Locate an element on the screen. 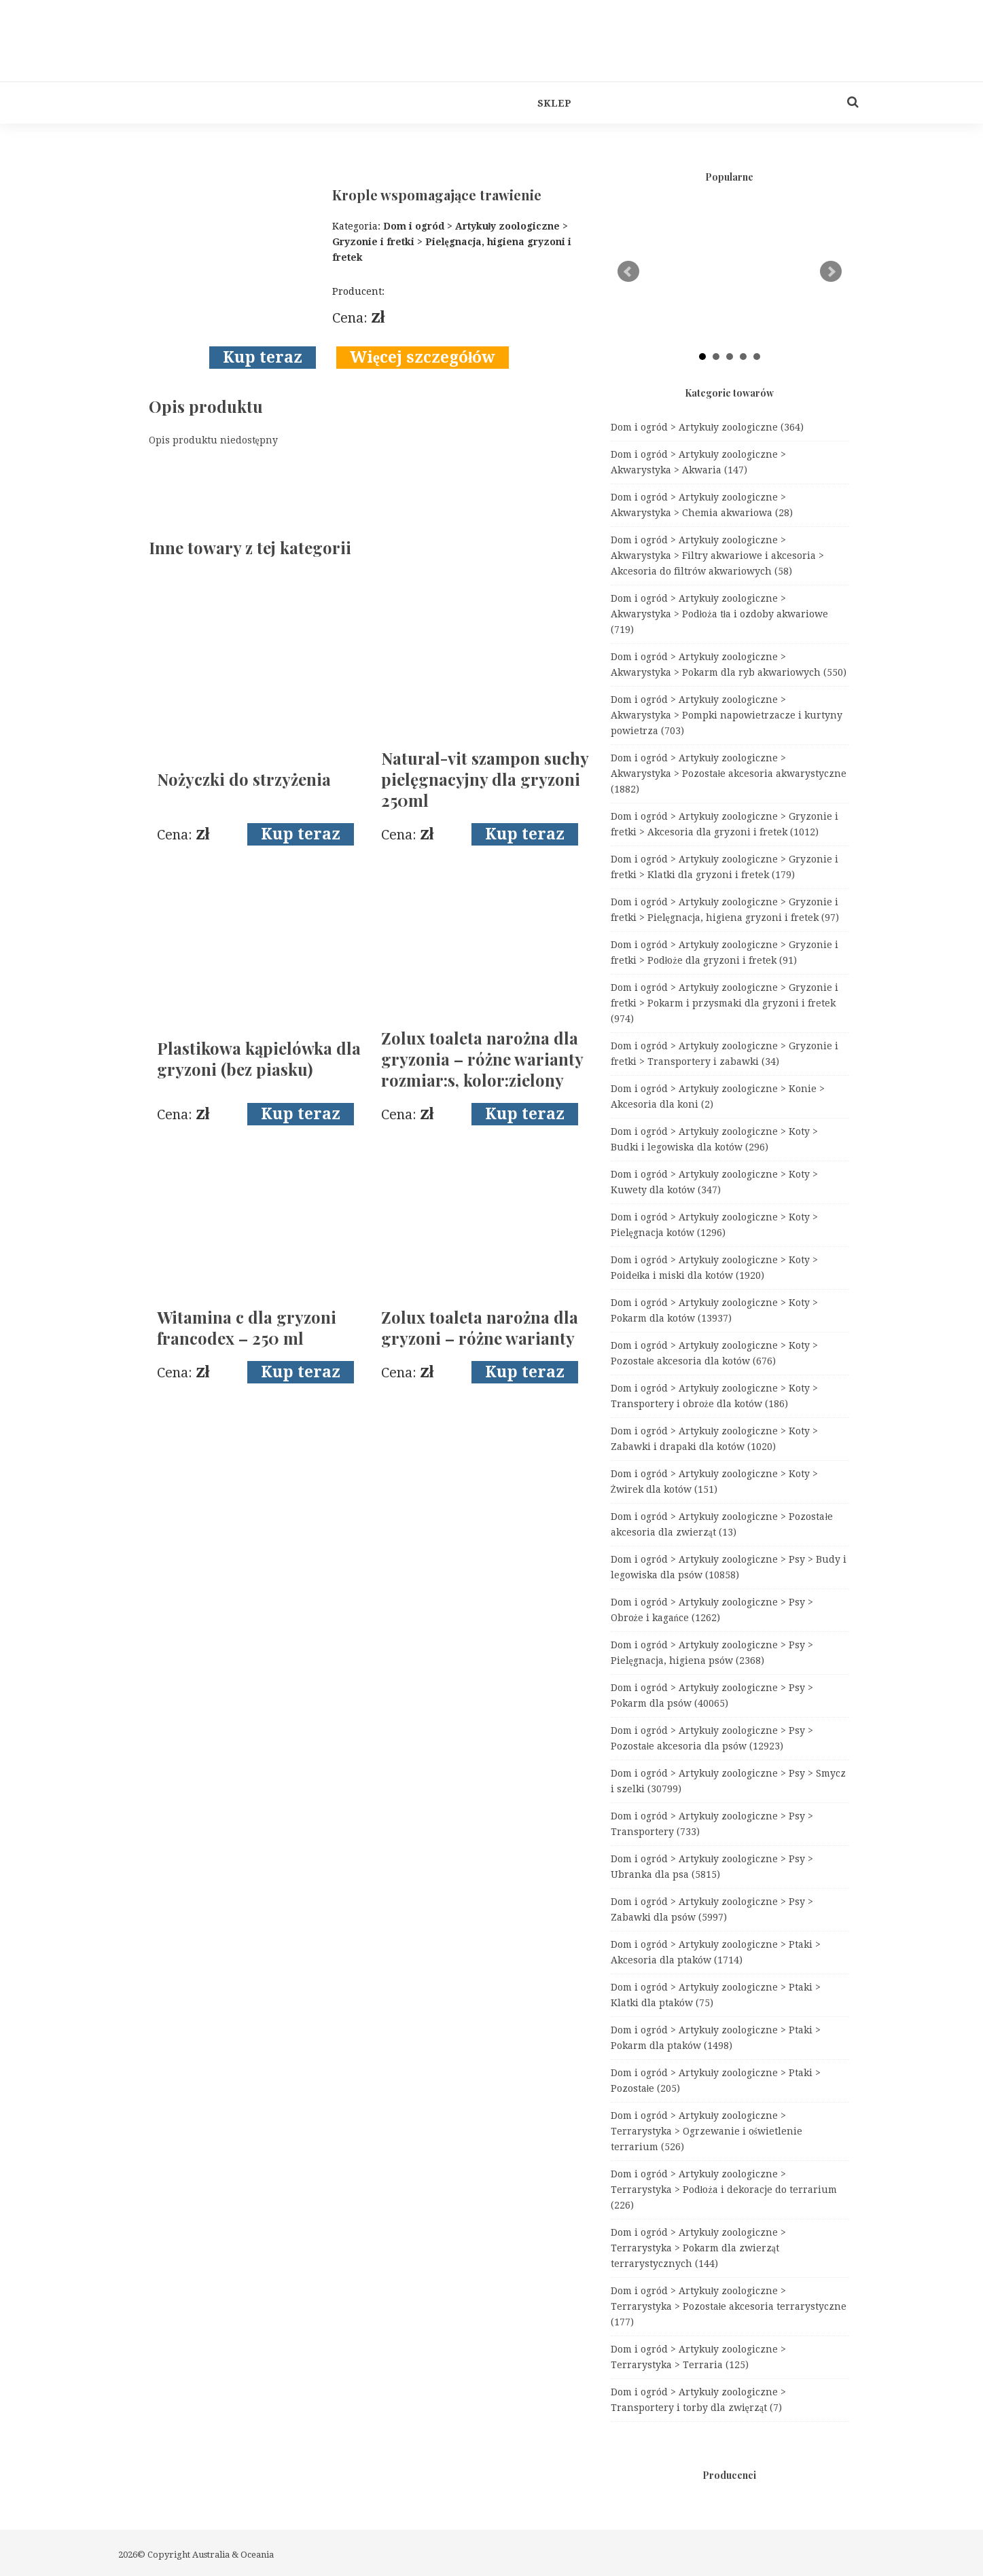 The height and width of the screenshot is (2576, 983). Dom i ogród > Artykuły zoologiczne > Akwarystyka > Podłoża tła i ozdoby akwariowe is located at coordinates (720, 614).